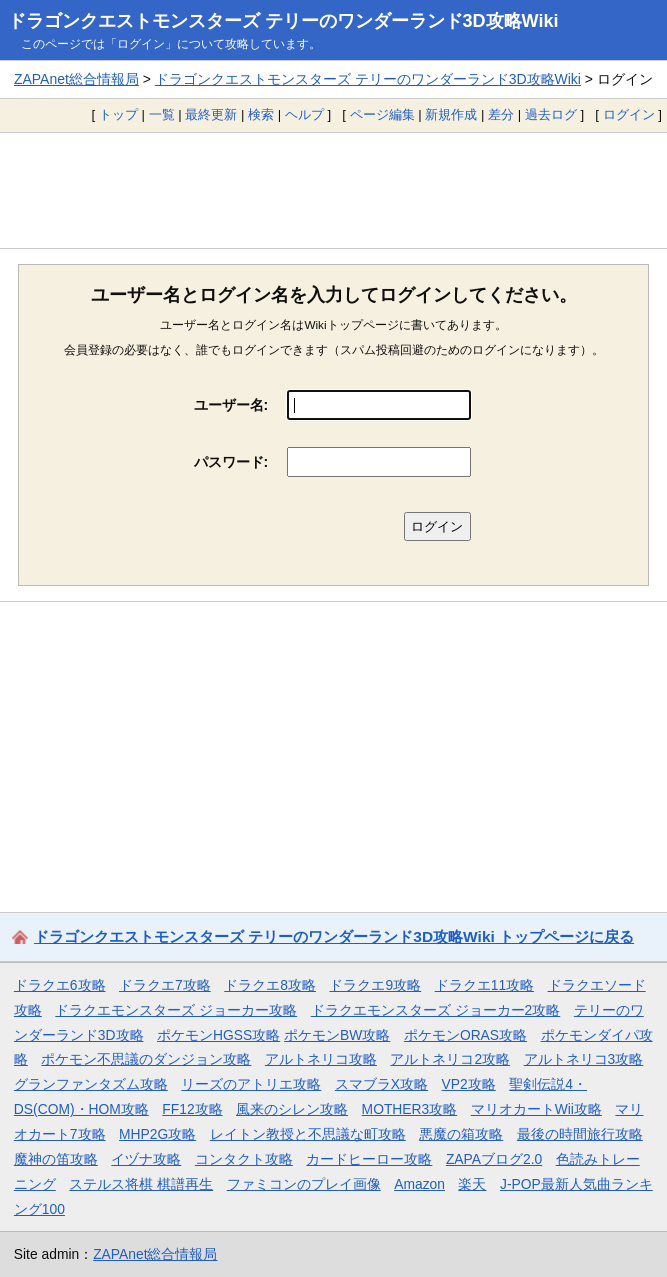 This screenshot has width=667, height=1277. What do you see at coordinates (382, 114) in the screenshot?
I see `ページ編集` at bounding box center [382, 114].